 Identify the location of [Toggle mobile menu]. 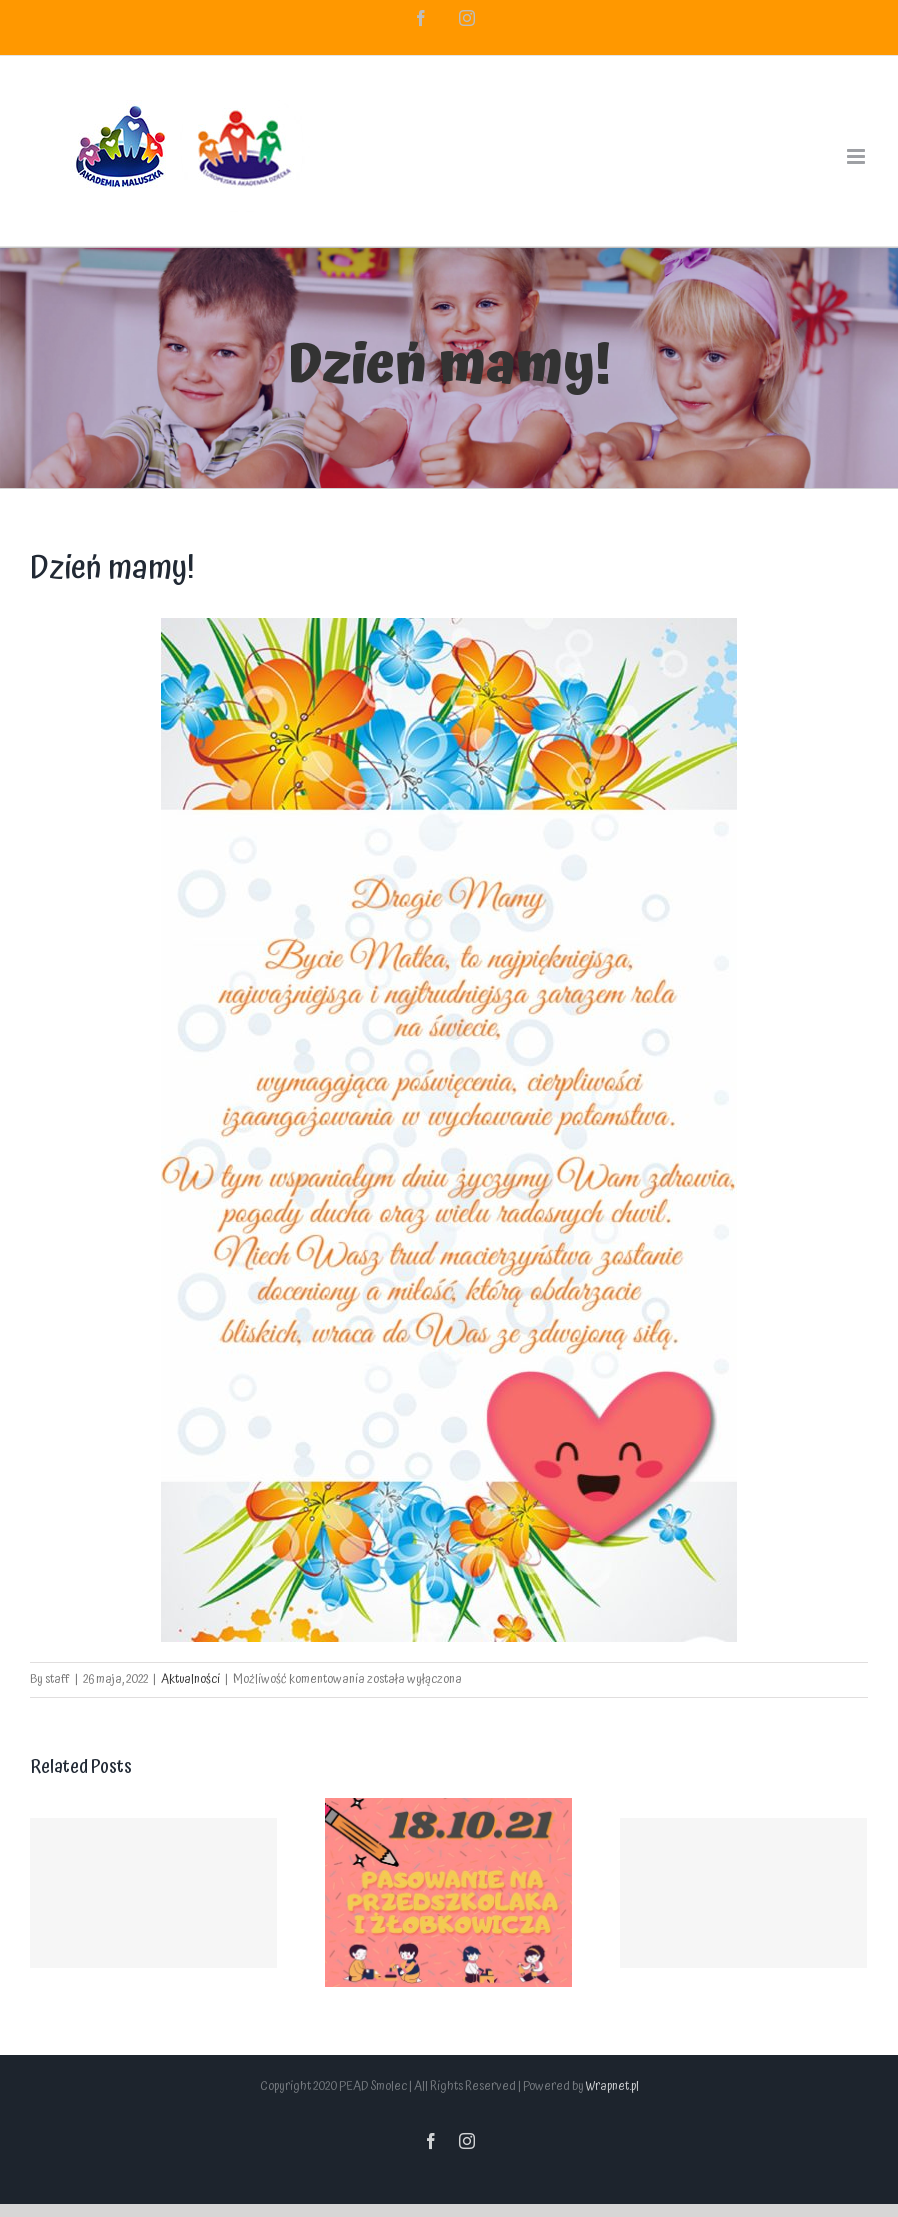
(857, 156).